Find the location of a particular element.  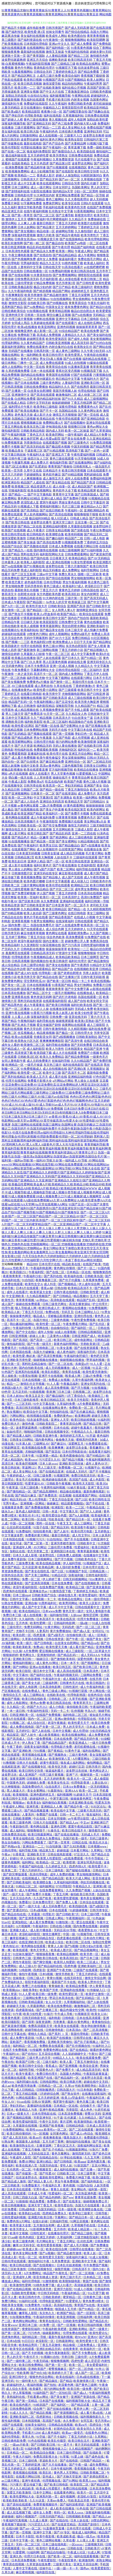

精品亚洲五月花 is located at coordinates (12, 211).